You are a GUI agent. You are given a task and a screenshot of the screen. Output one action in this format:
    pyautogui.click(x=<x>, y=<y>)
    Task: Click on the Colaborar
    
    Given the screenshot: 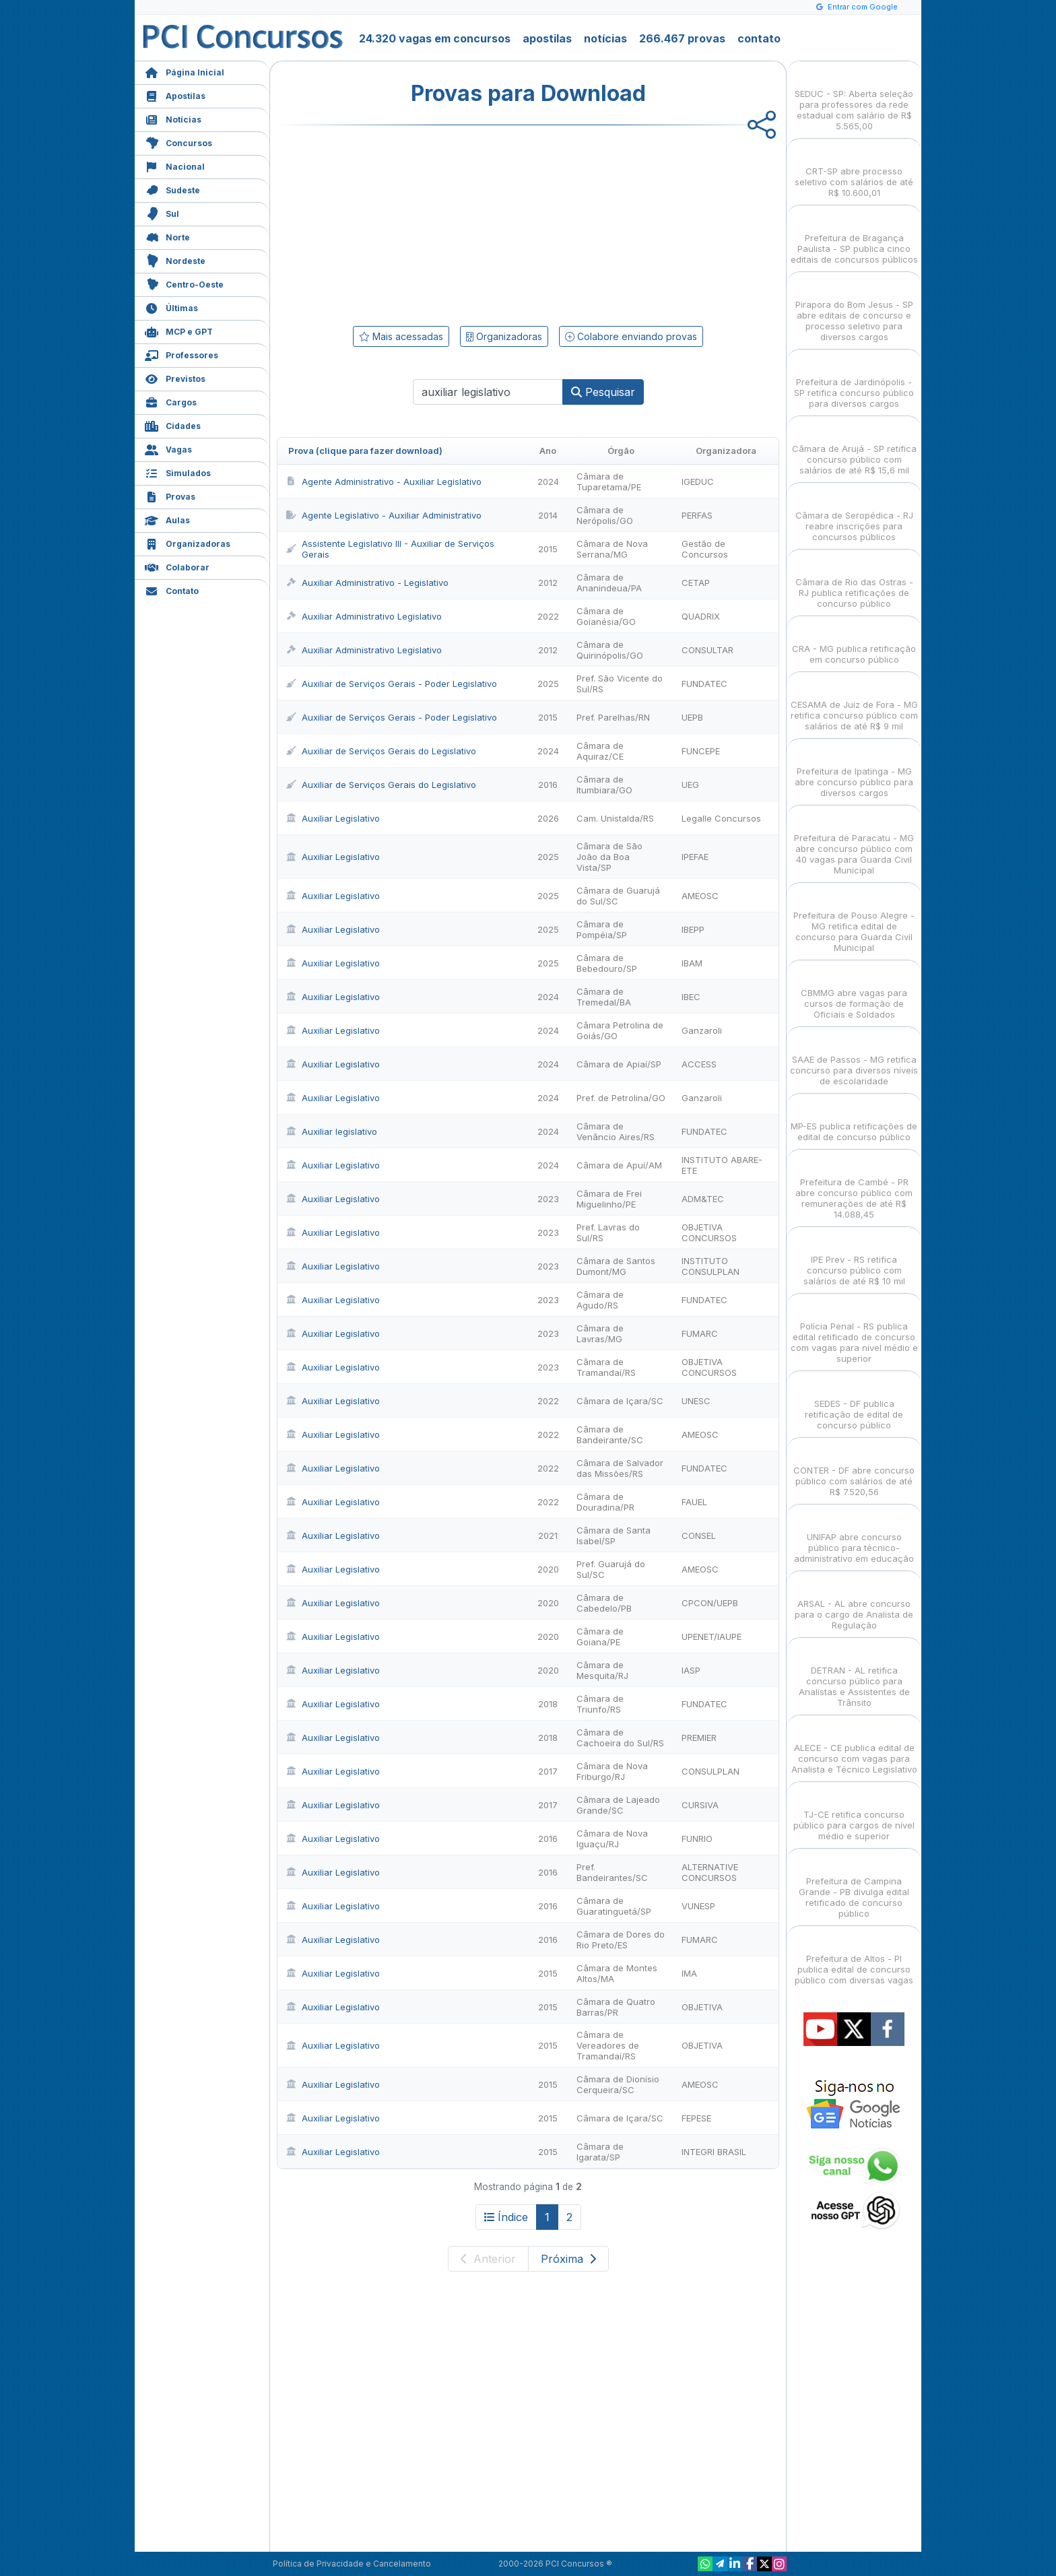 What is the action you would take?
    pyautogui.click(x=177, y=566)
    